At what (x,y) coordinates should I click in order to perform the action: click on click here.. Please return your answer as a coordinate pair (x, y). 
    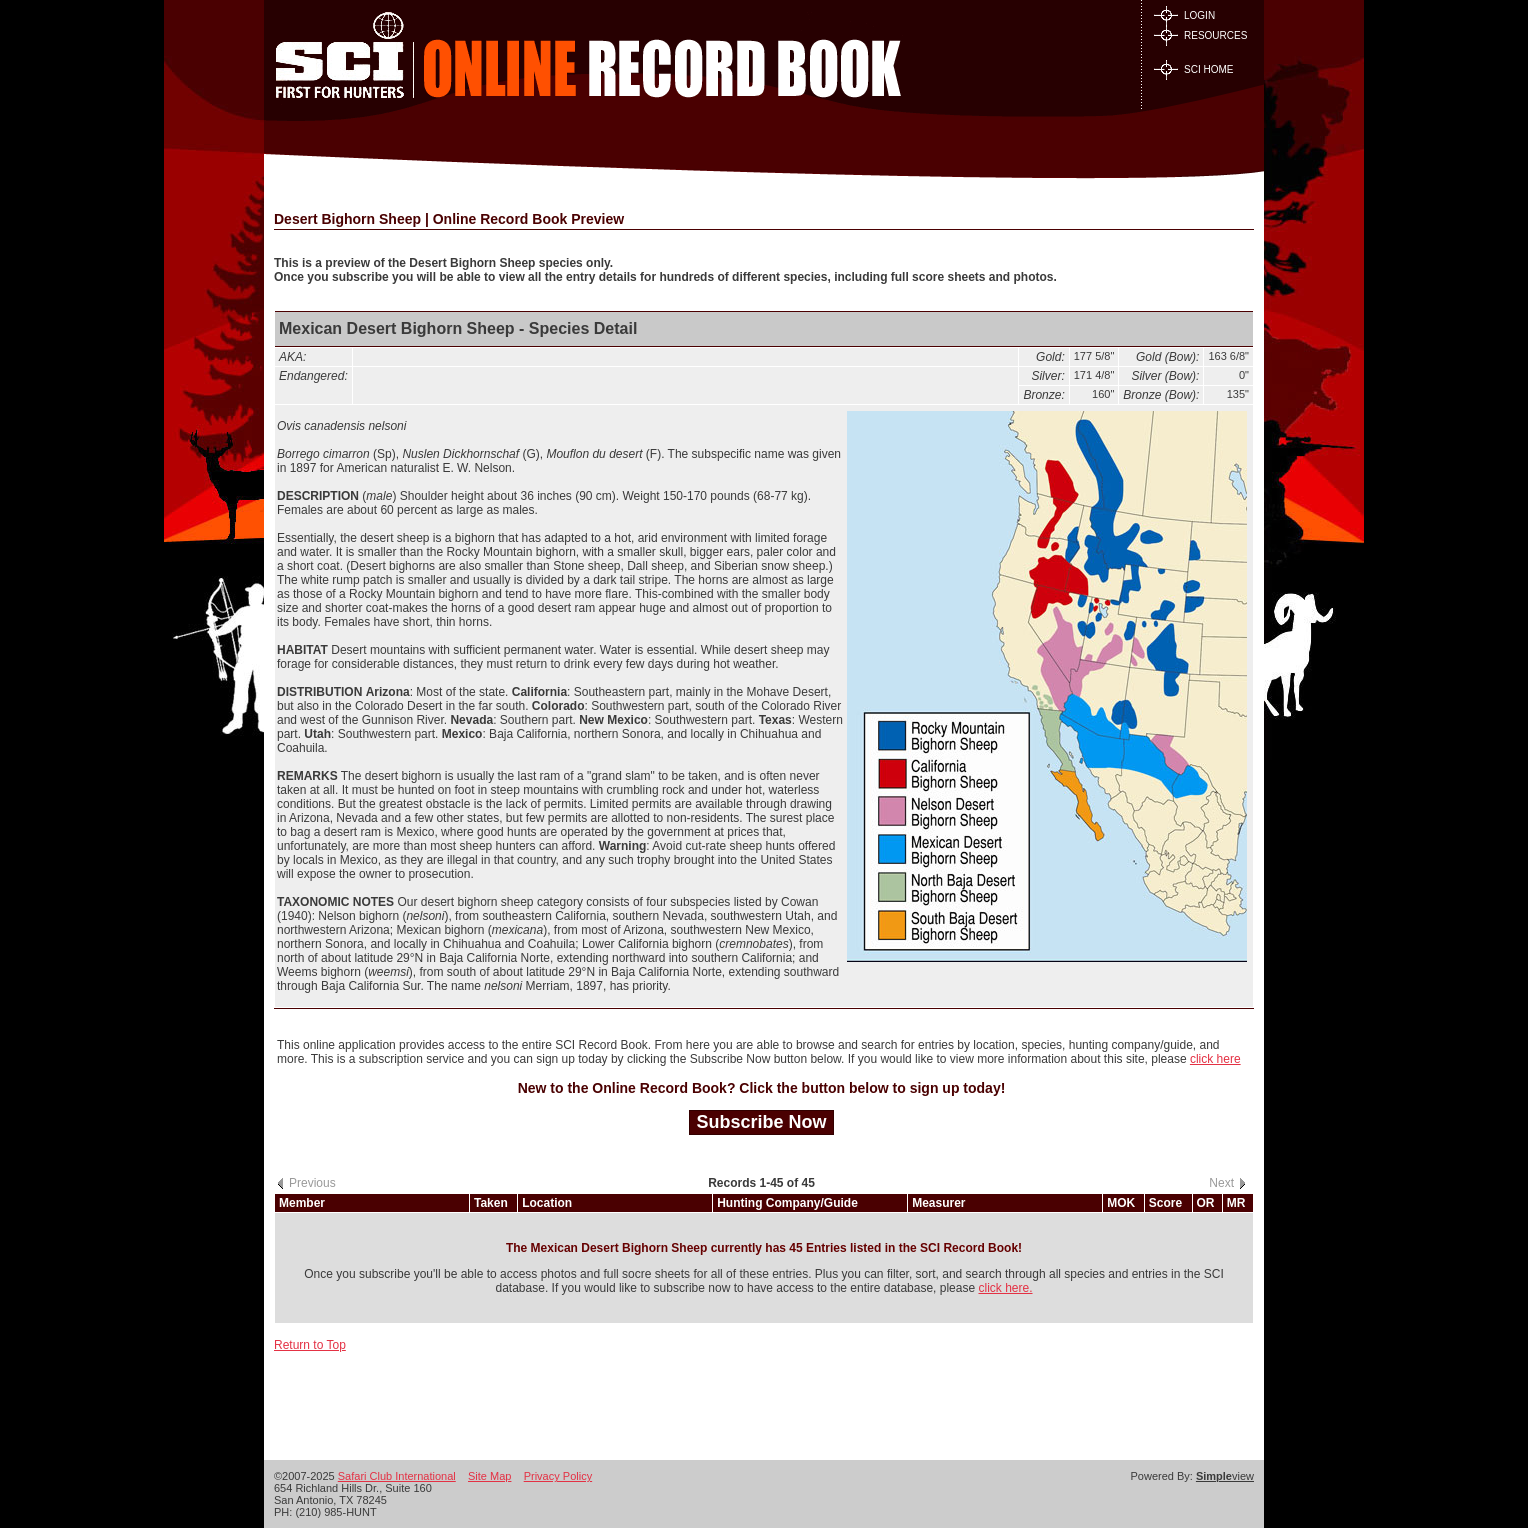
    Looking at the image, I should click on (1005, 1288).